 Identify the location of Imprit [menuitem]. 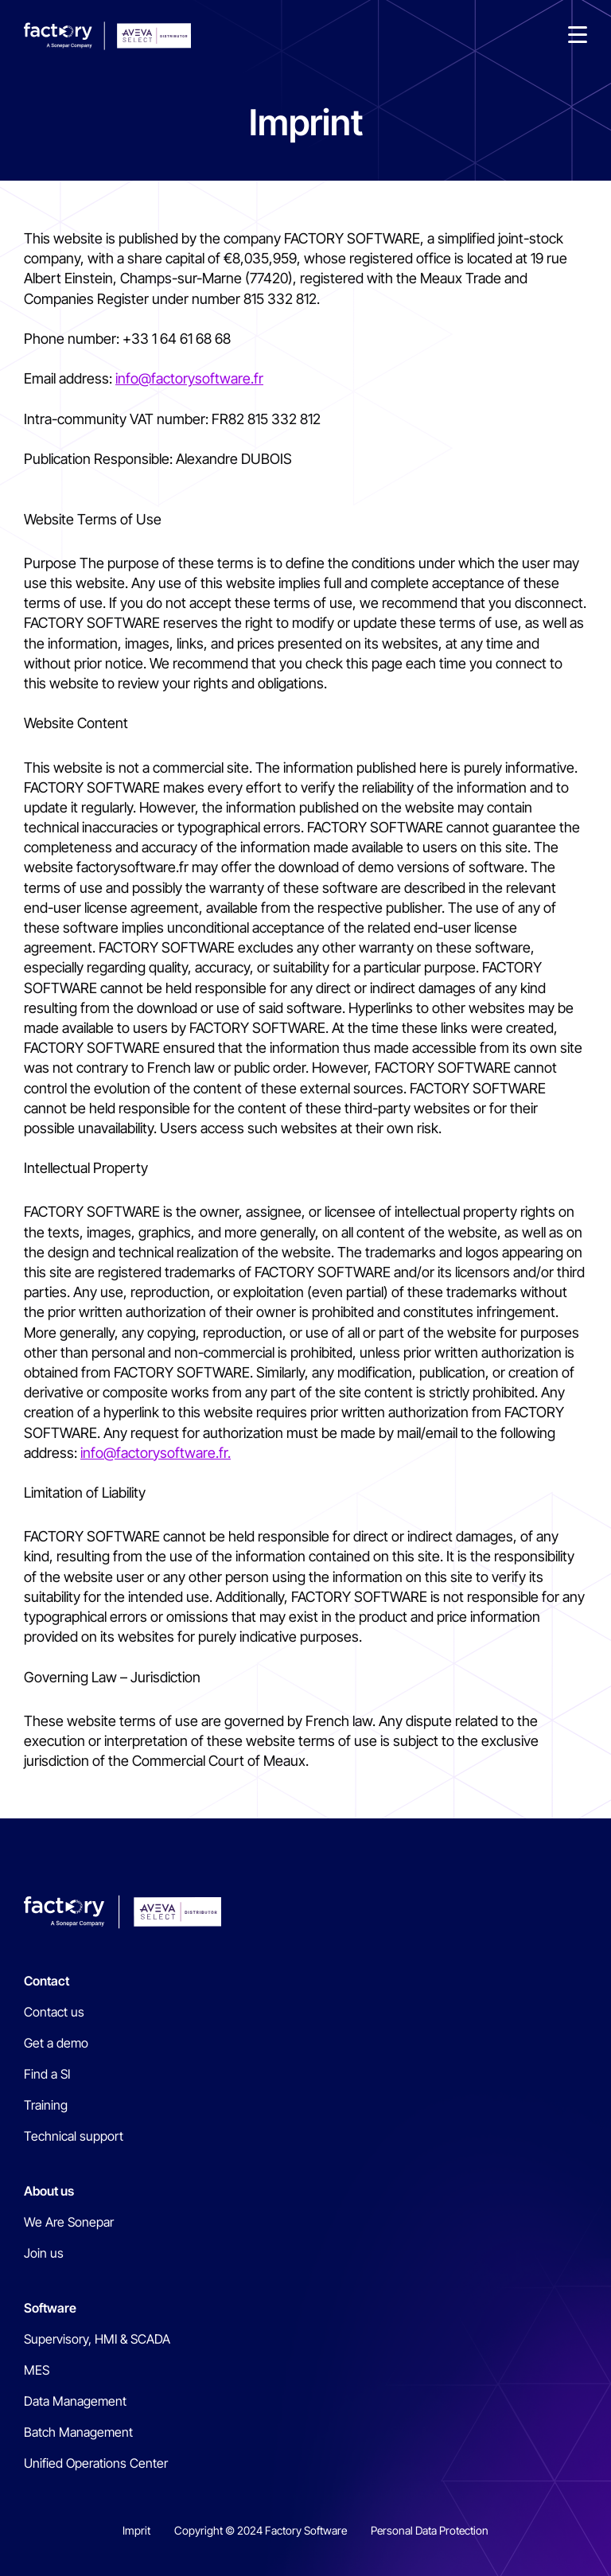
(136, 2530).